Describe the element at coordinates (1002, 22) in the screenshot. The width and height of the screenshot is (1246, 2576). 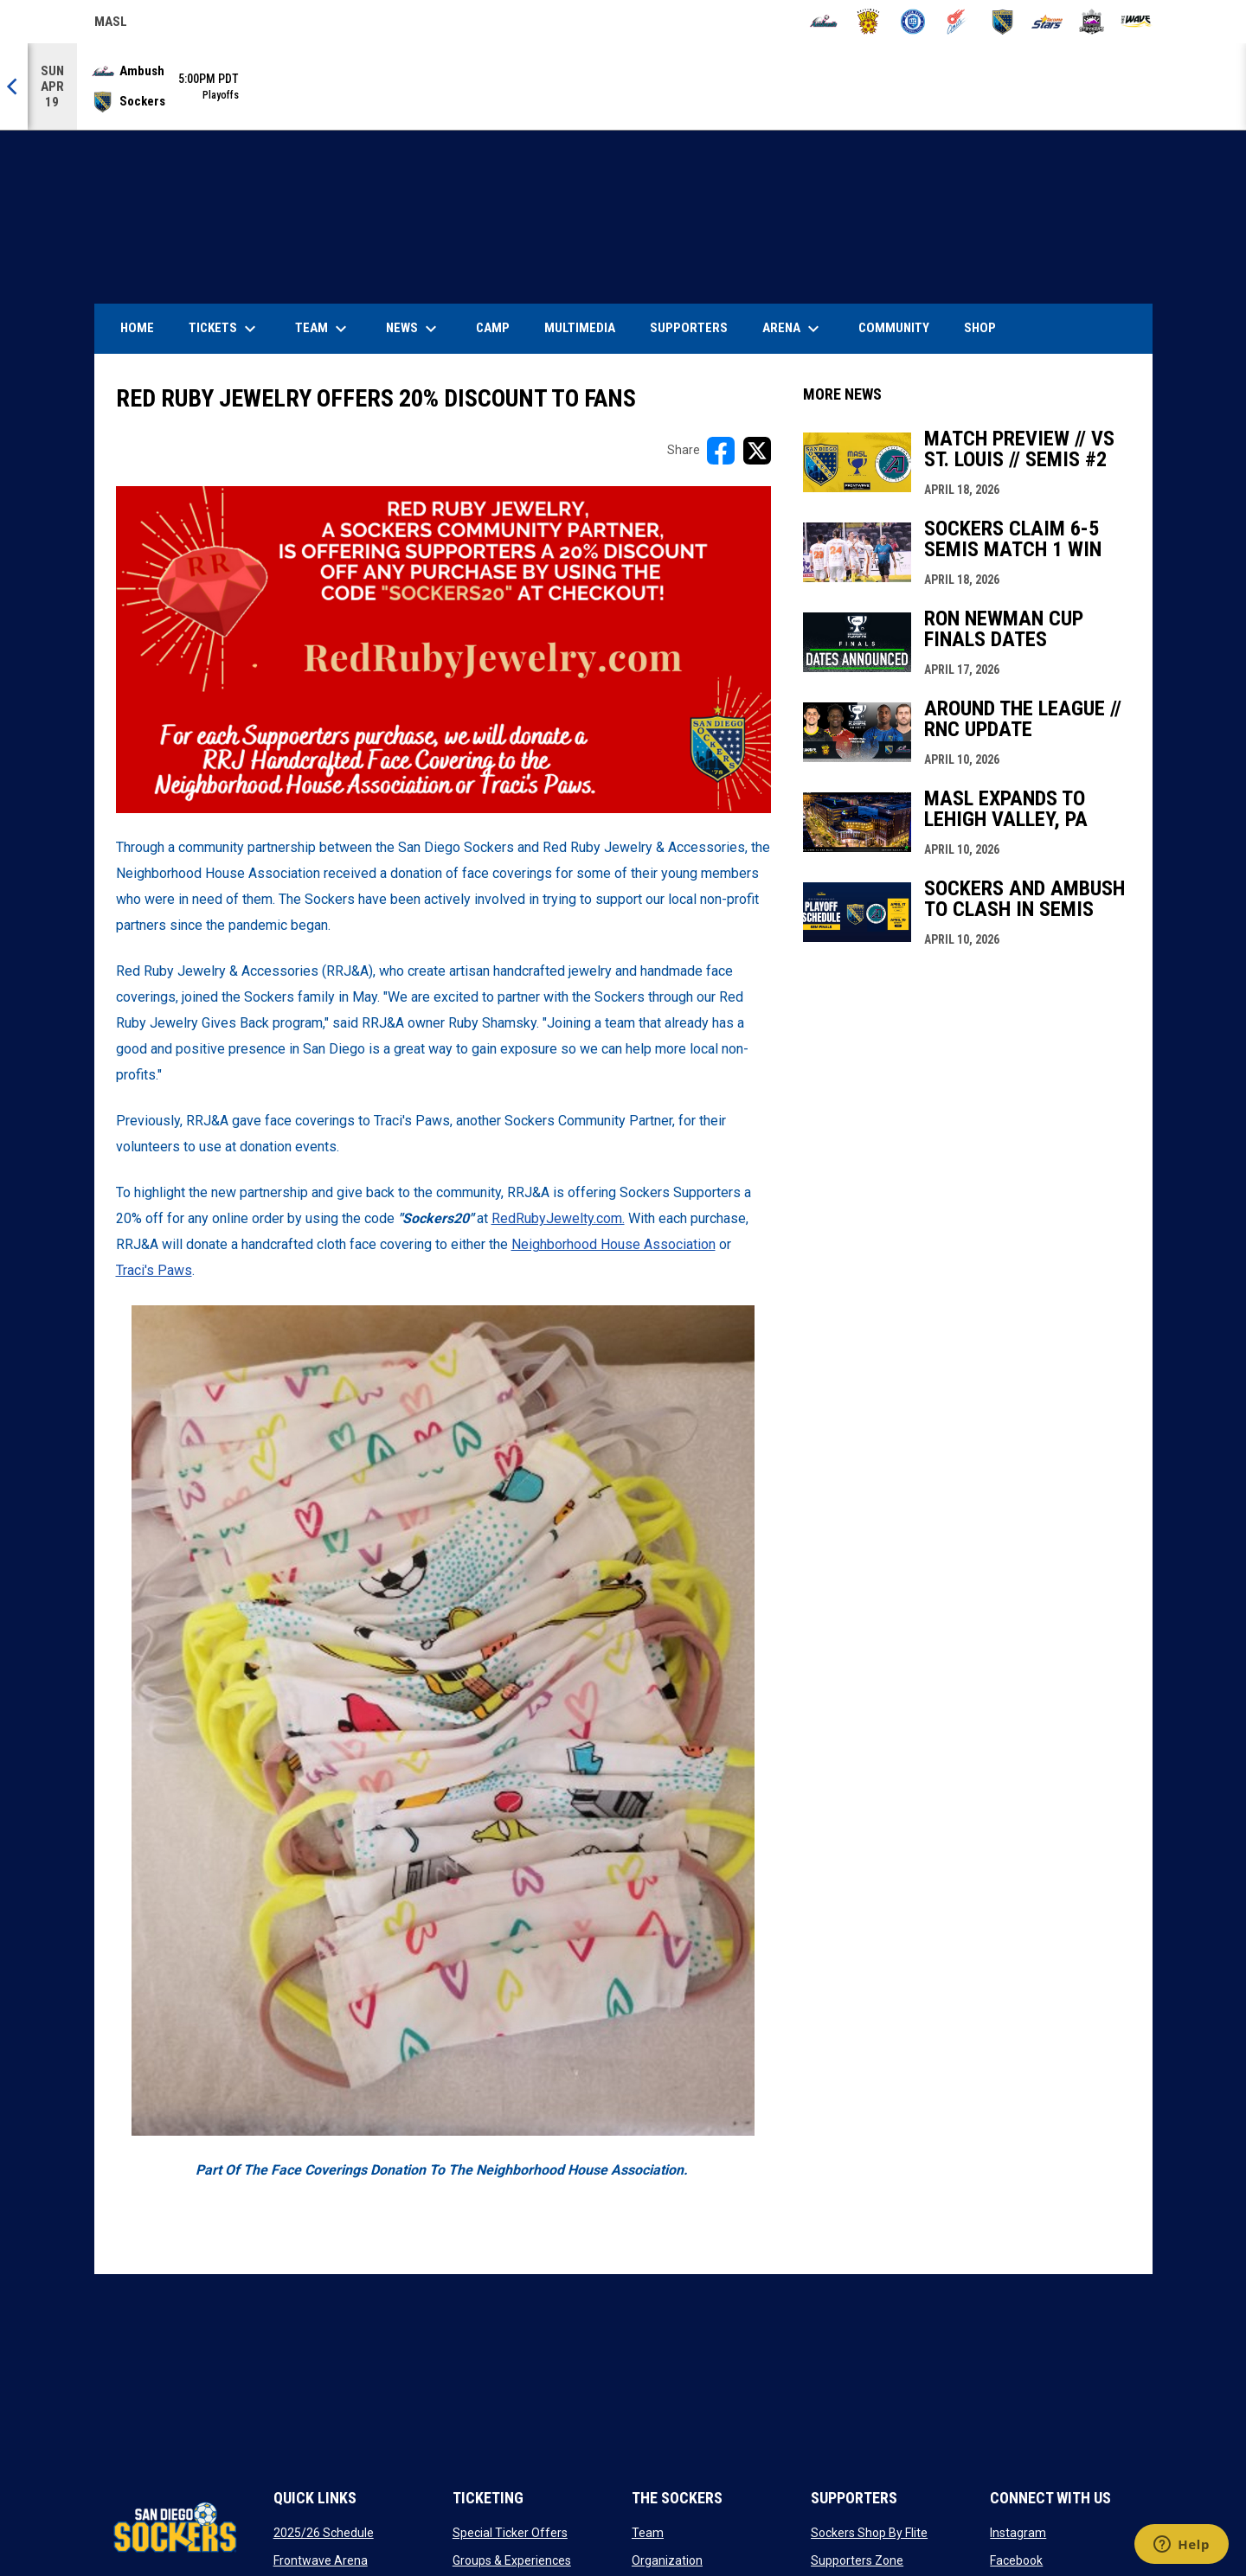
I see `[Sockers]` at that location.